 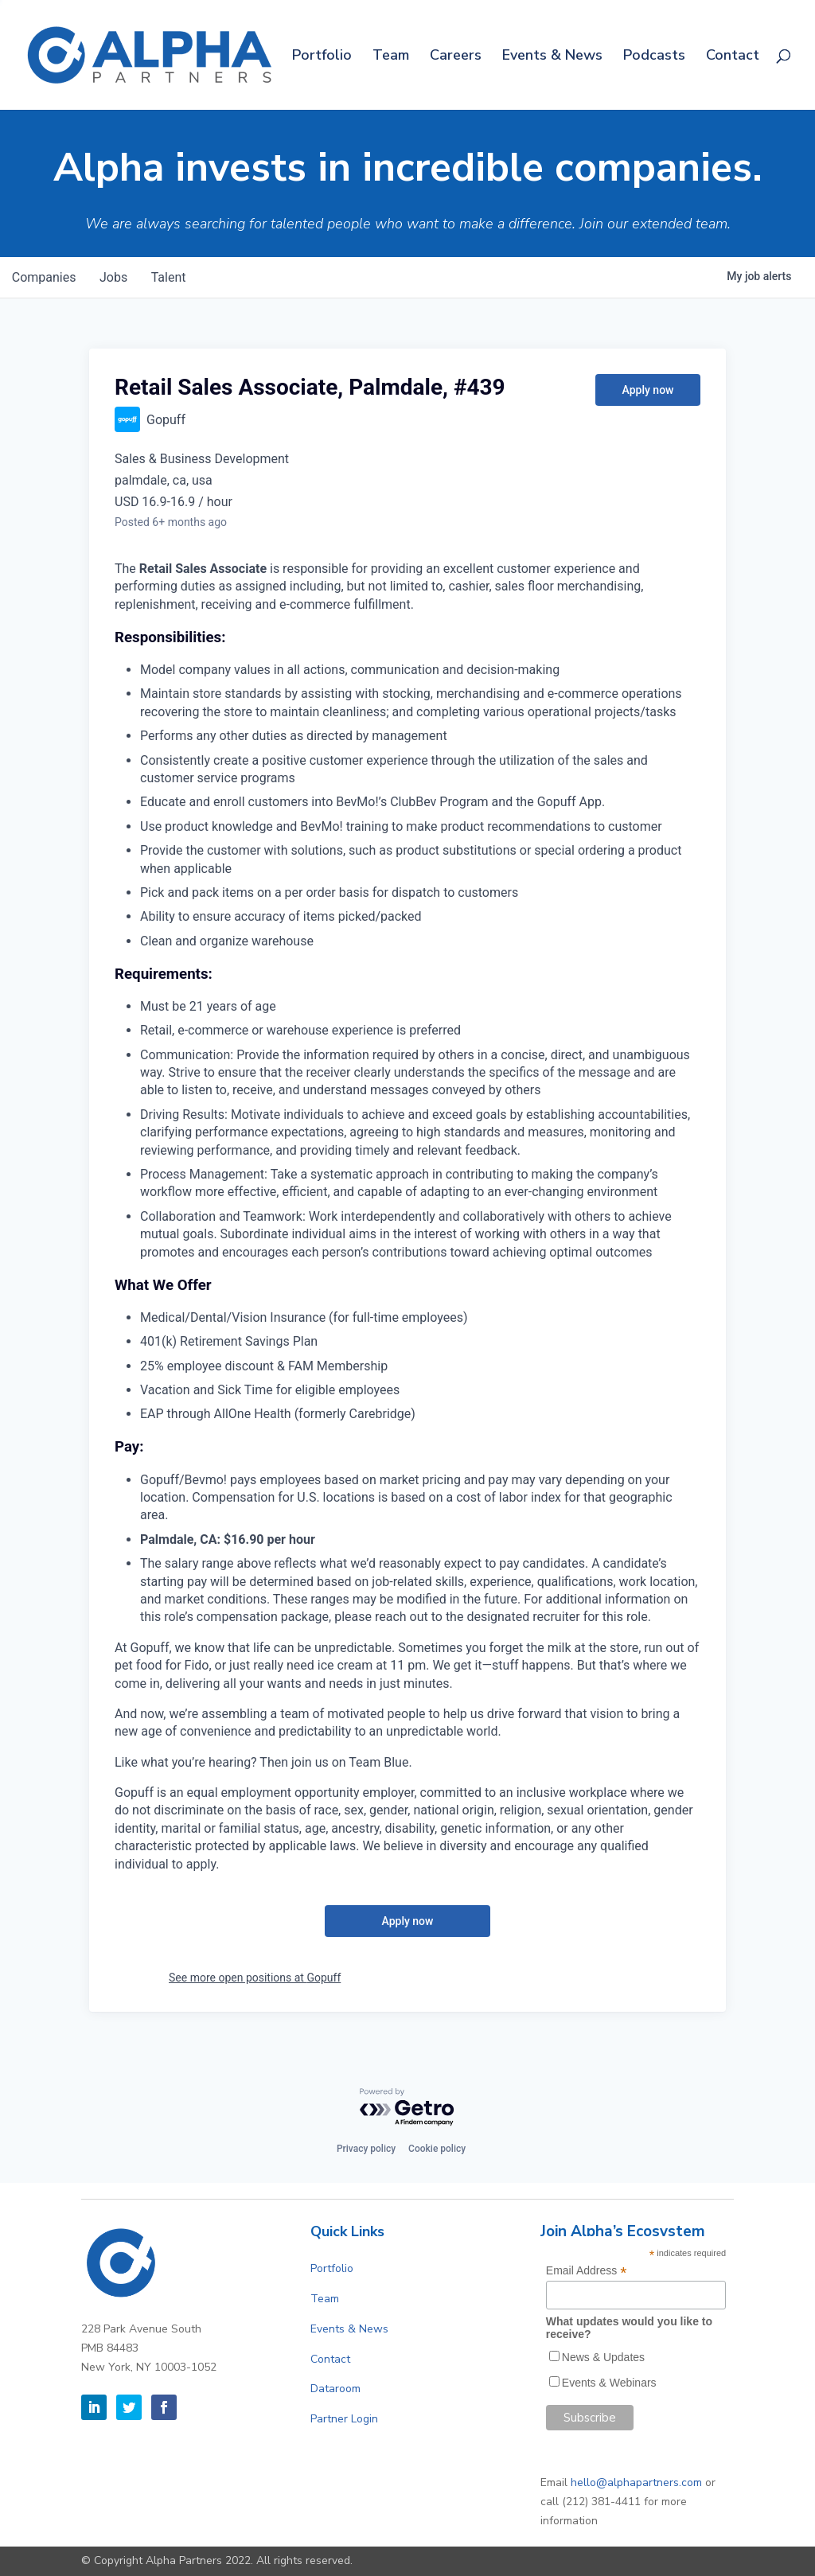 What do you see at coordinates (586, 2270) in the screenshot?
I see `Email Address` at bounding box center [586, 2270].